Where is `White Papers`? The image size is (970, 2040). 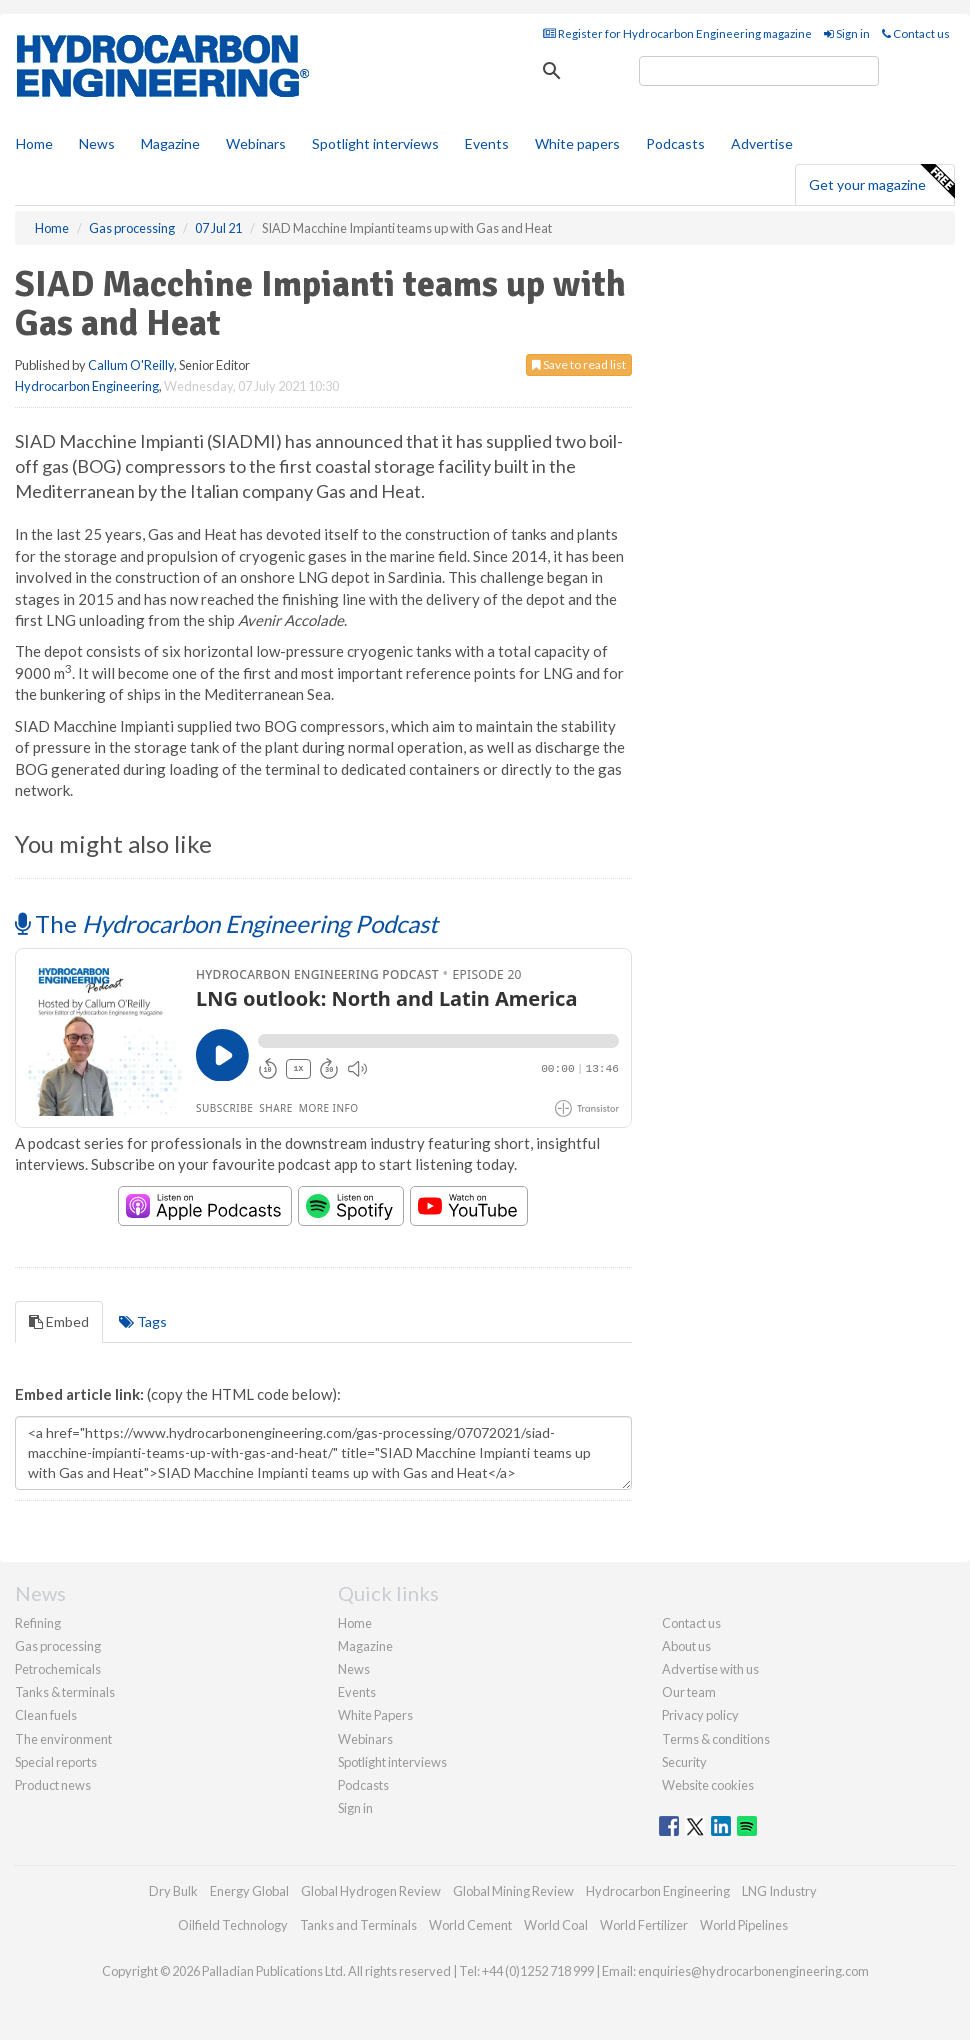
White Papers is located at coordinates (375, 1715).